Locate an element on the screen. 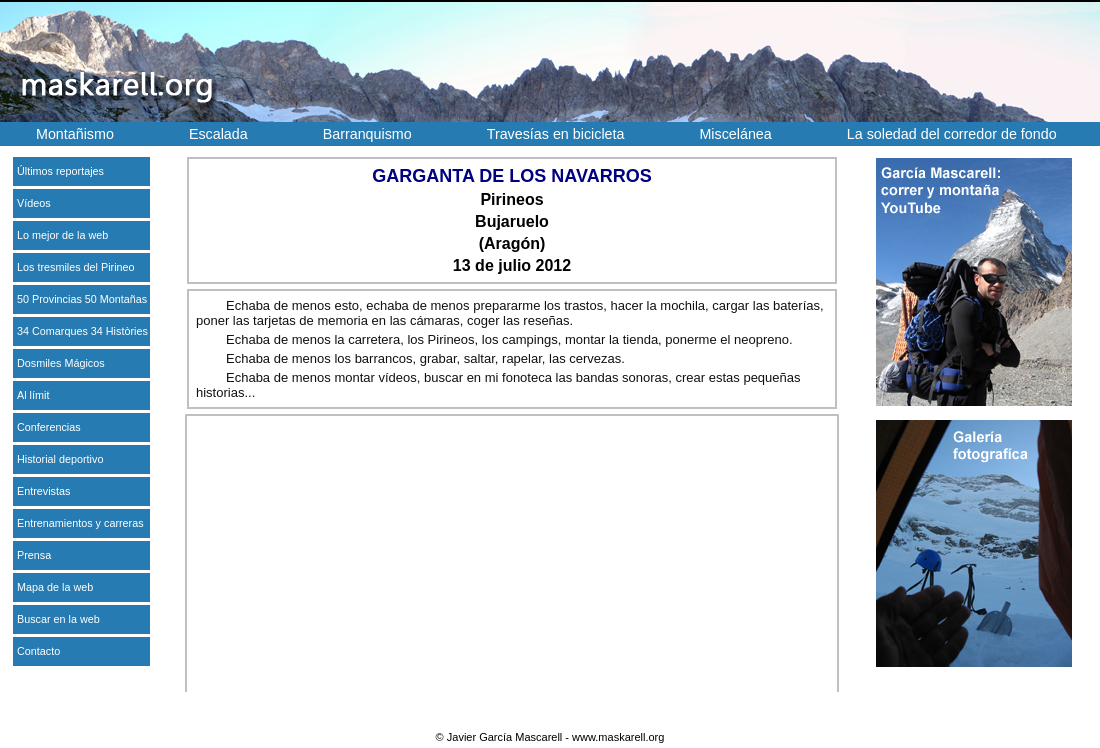  Los tresmiles del Pirineo is located at coordinates (76, 267).